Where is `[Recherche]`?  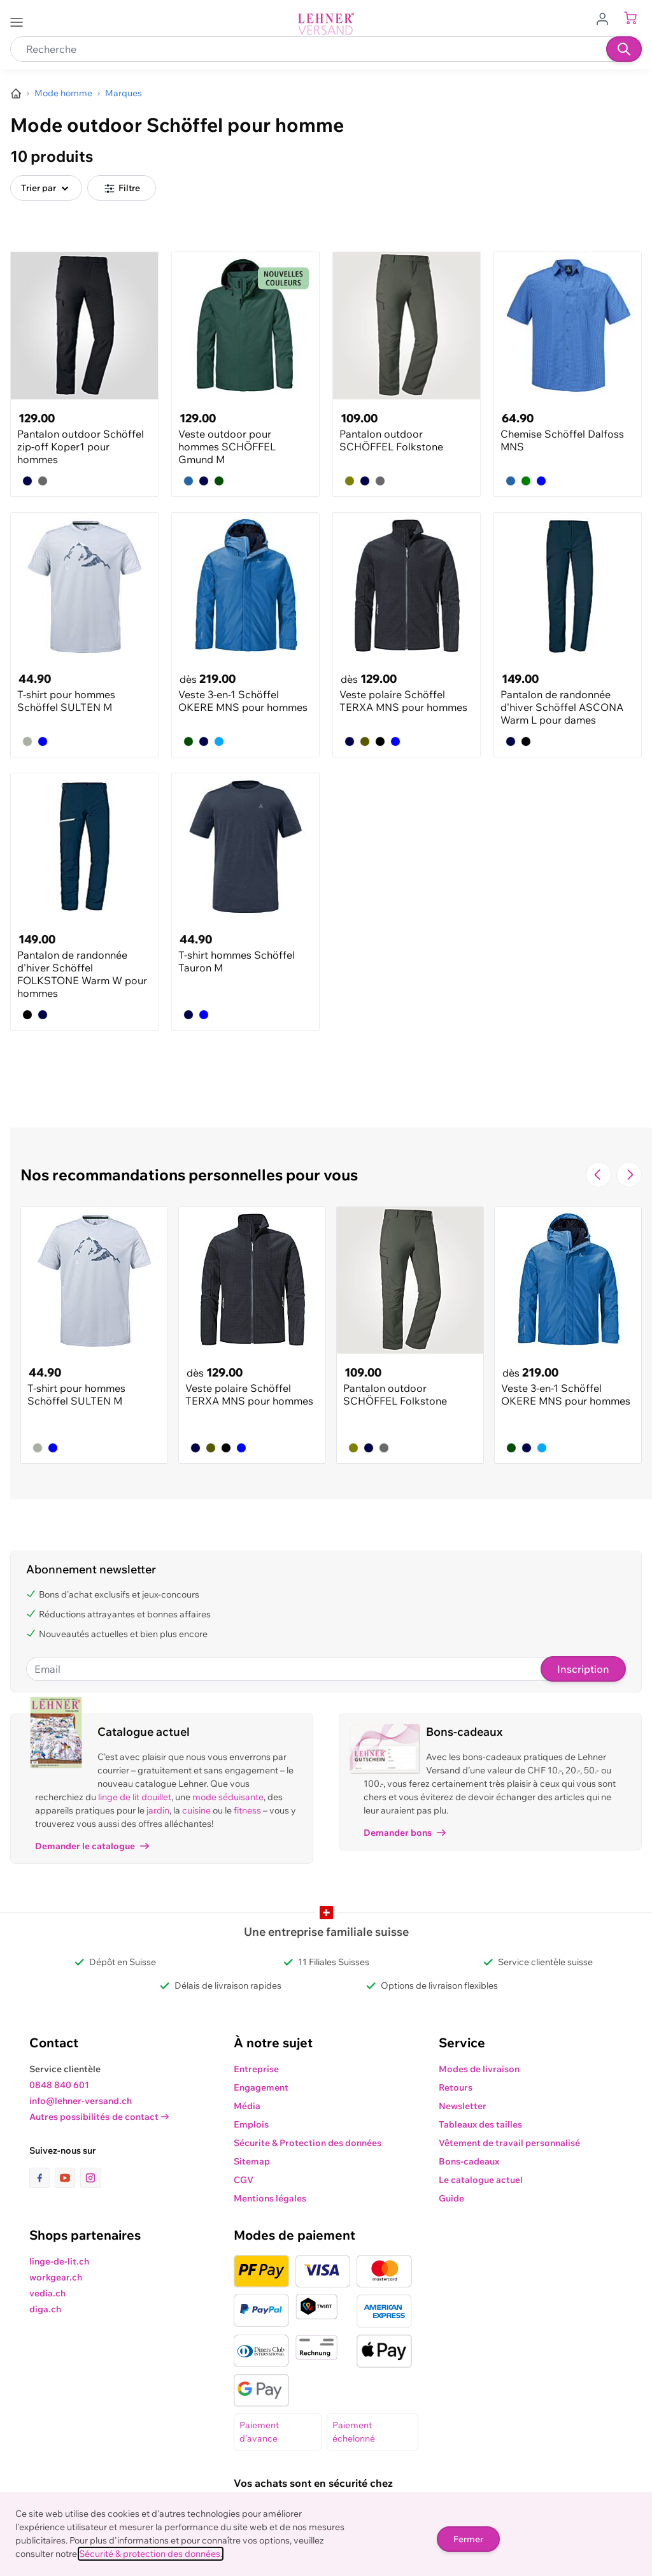 [Recherche] is located at coordinates (624, 49).